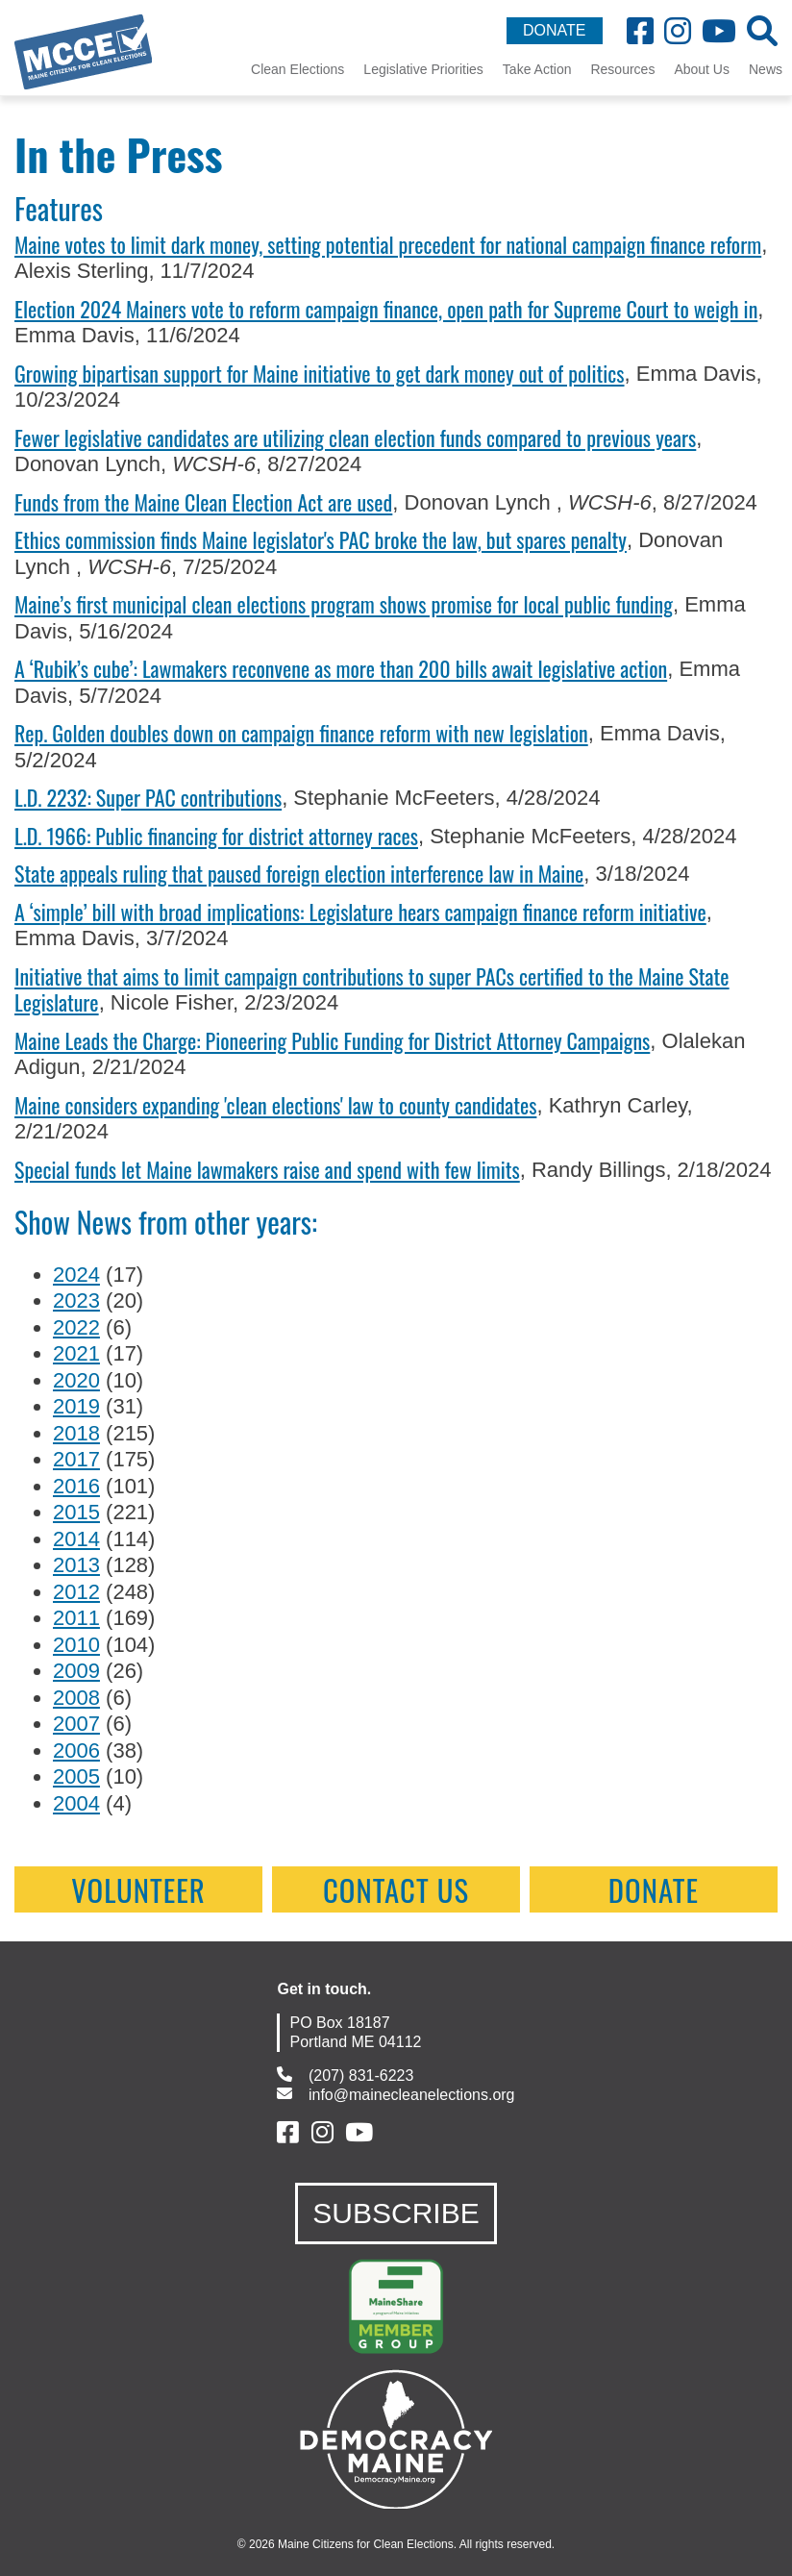 Image resolution: width=792 pixels, height=2576 pixels. What do you see at coordinates (297, 69) in the screenshot?
I see `Clean Elections` at bounding box center [297, 69].